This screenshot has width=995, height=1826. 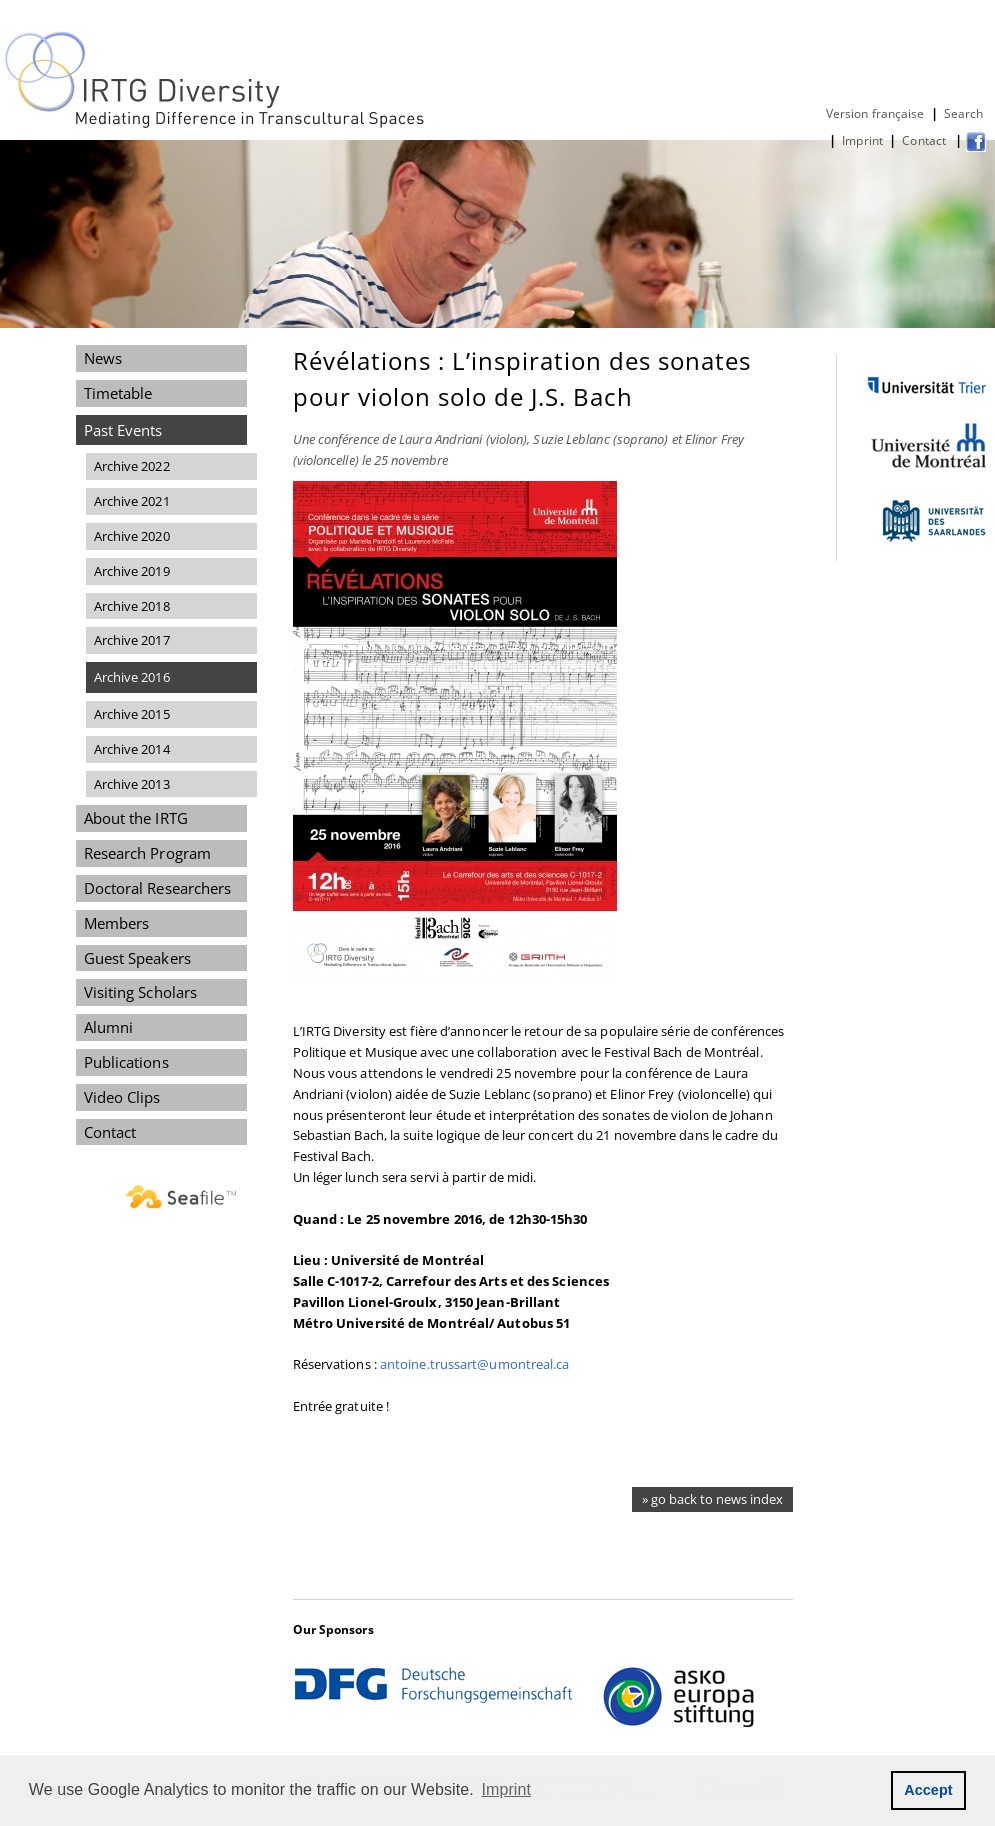 What do you see at coordinates (862, 140) in the screenshot?
I see `Imprint` at bounding box center [862, 140].